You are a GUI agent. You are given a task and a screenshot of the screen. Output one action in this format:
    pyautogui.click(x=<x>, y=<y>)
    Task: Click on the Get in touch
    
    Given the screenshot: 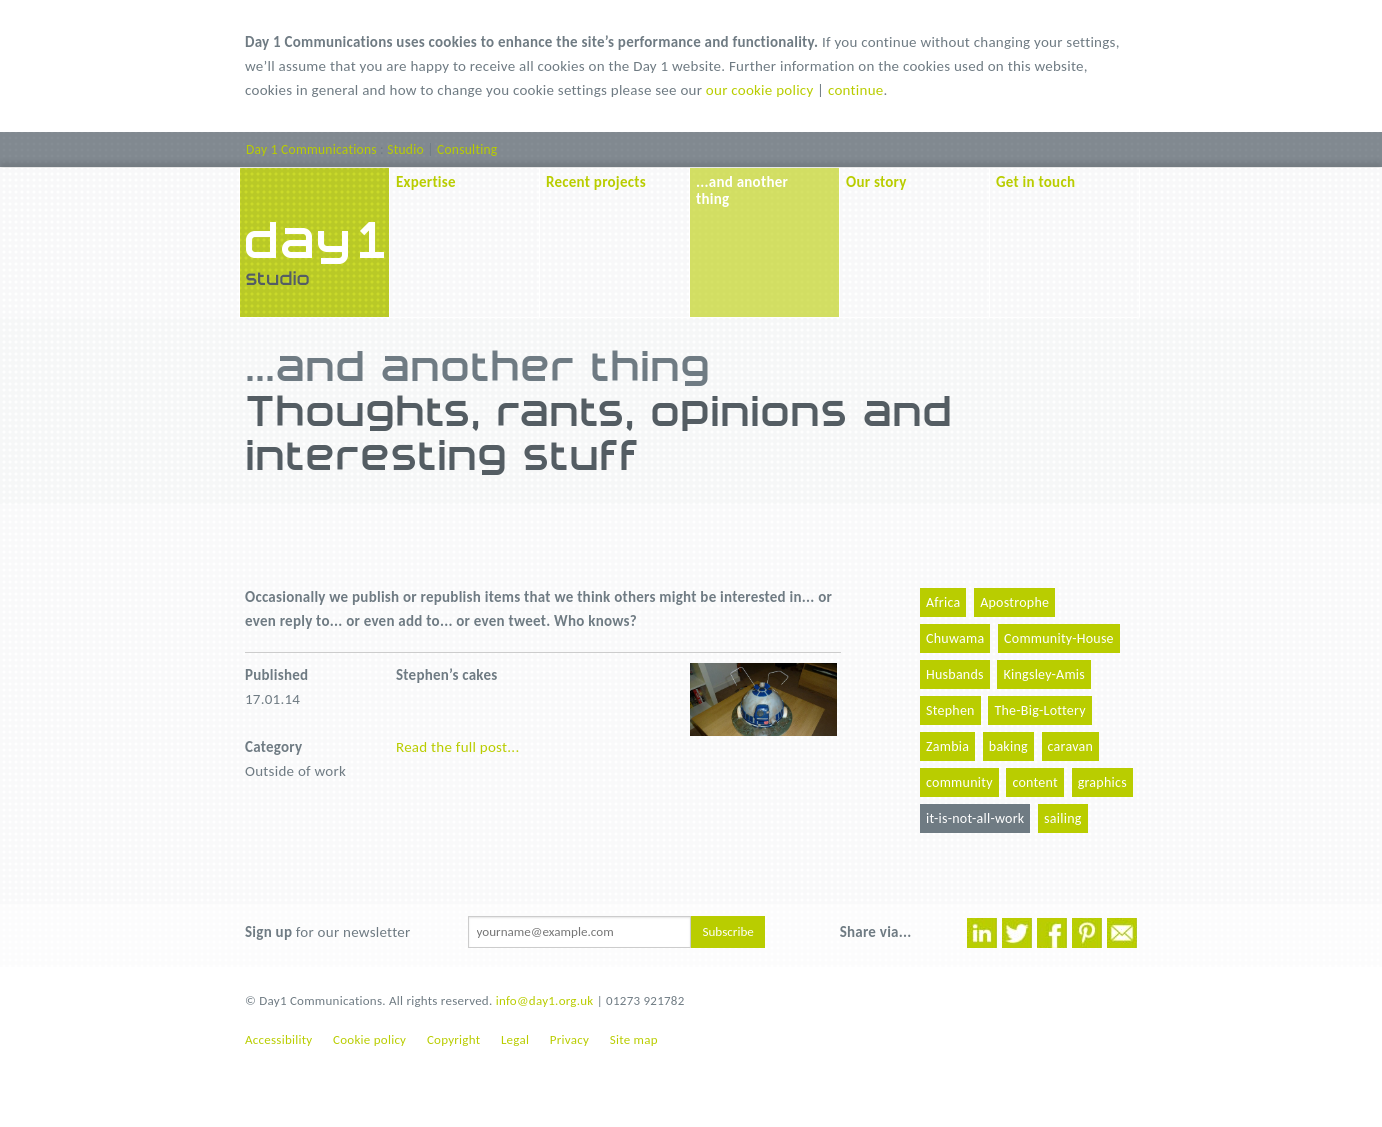 What is the action you would take?
    pyautogui.click(x=1035, y=182)
    